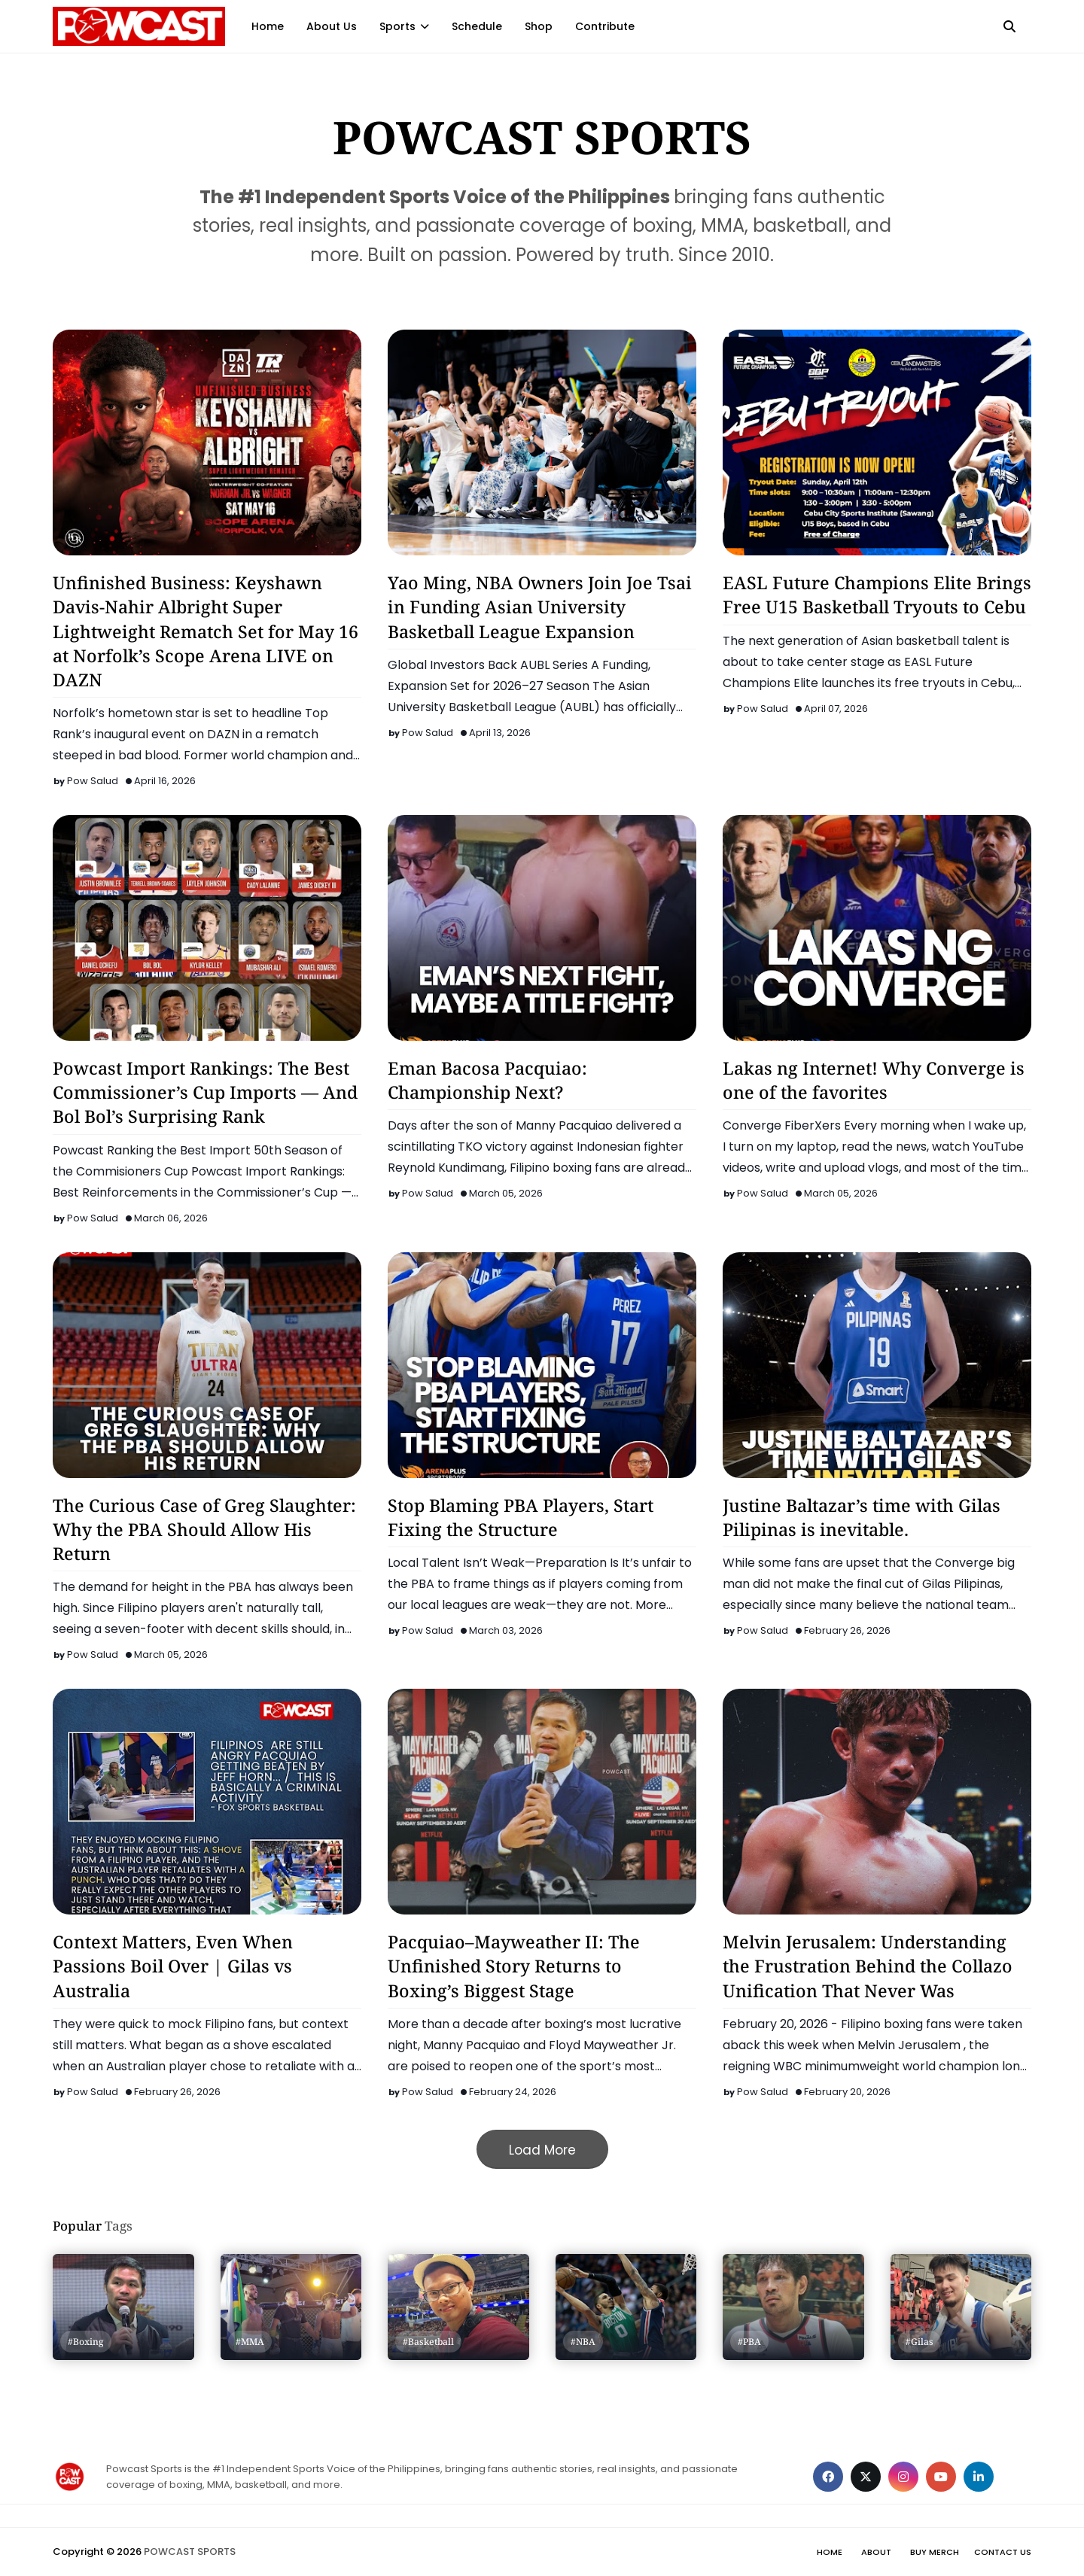  What do you see at coordinates (583, 2341) in the screenshot?
I see `#NBA` at bounding box center [583, 2341].